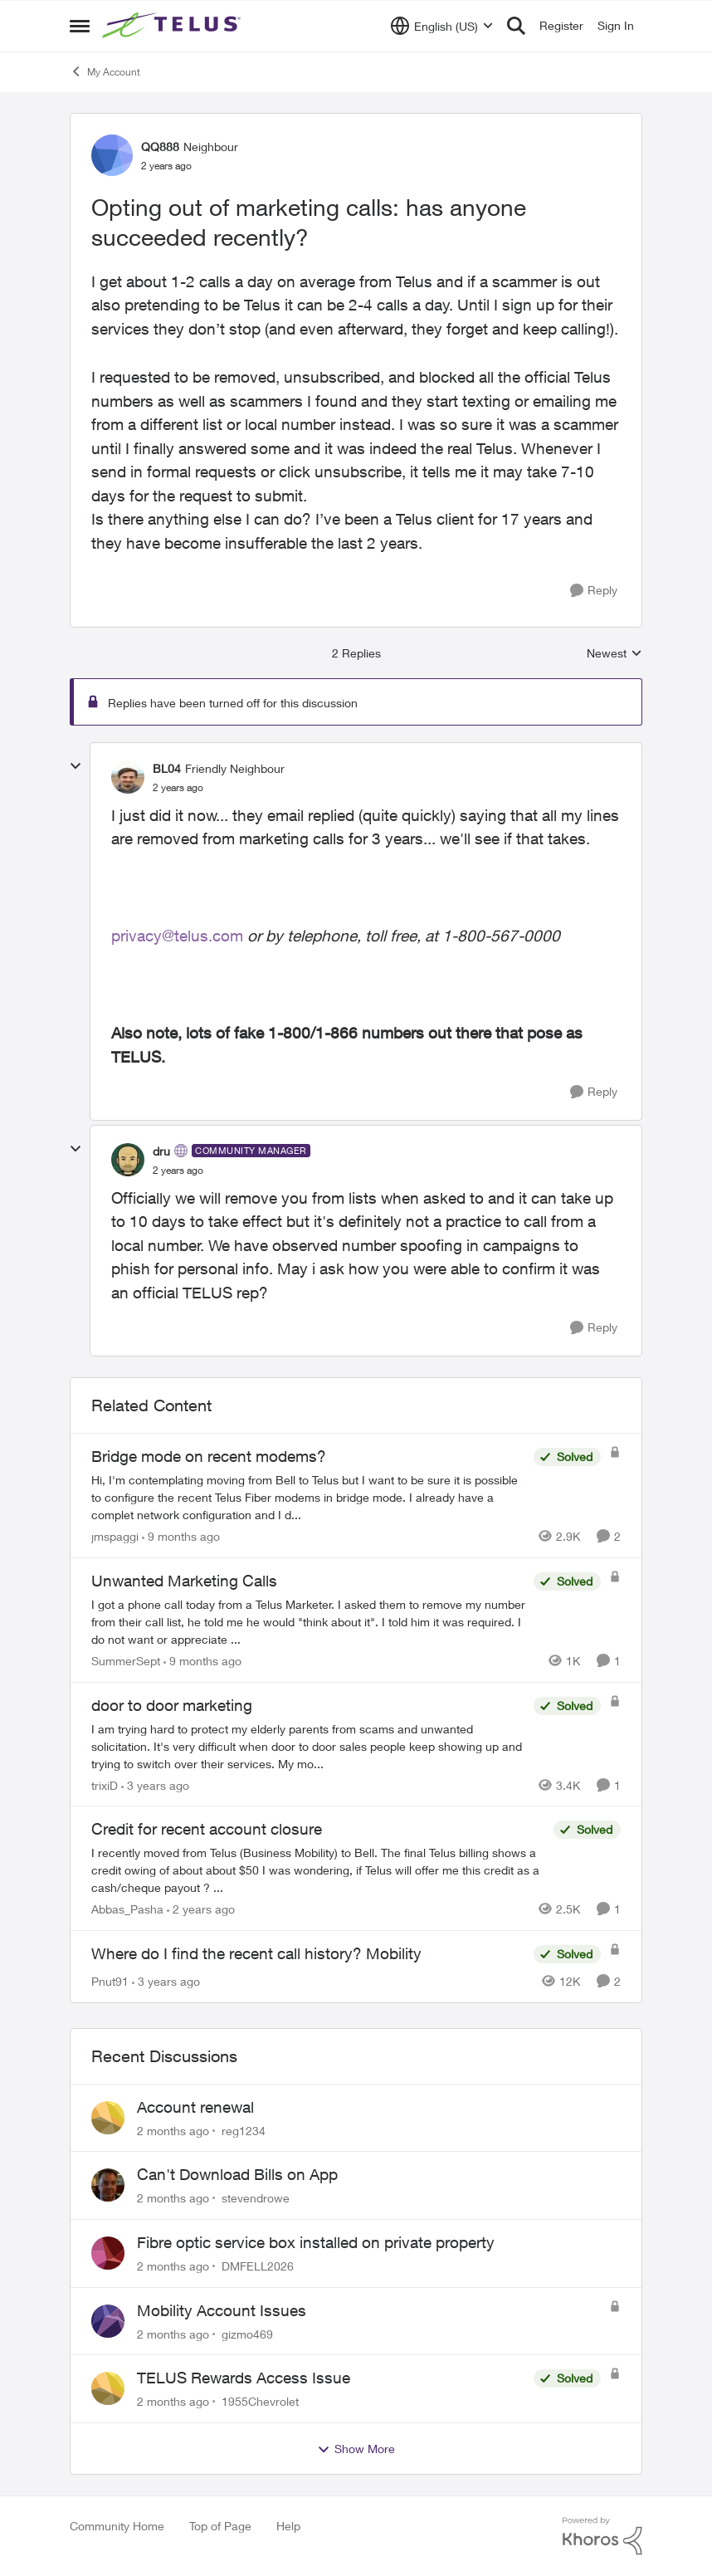 Image resolution: width=712 pixels, height=2576 pixels. Describe the element at coordinates (244, 2130) in the screenshot. I see `reg1234 [View Profile: reg1234,]` at that location.